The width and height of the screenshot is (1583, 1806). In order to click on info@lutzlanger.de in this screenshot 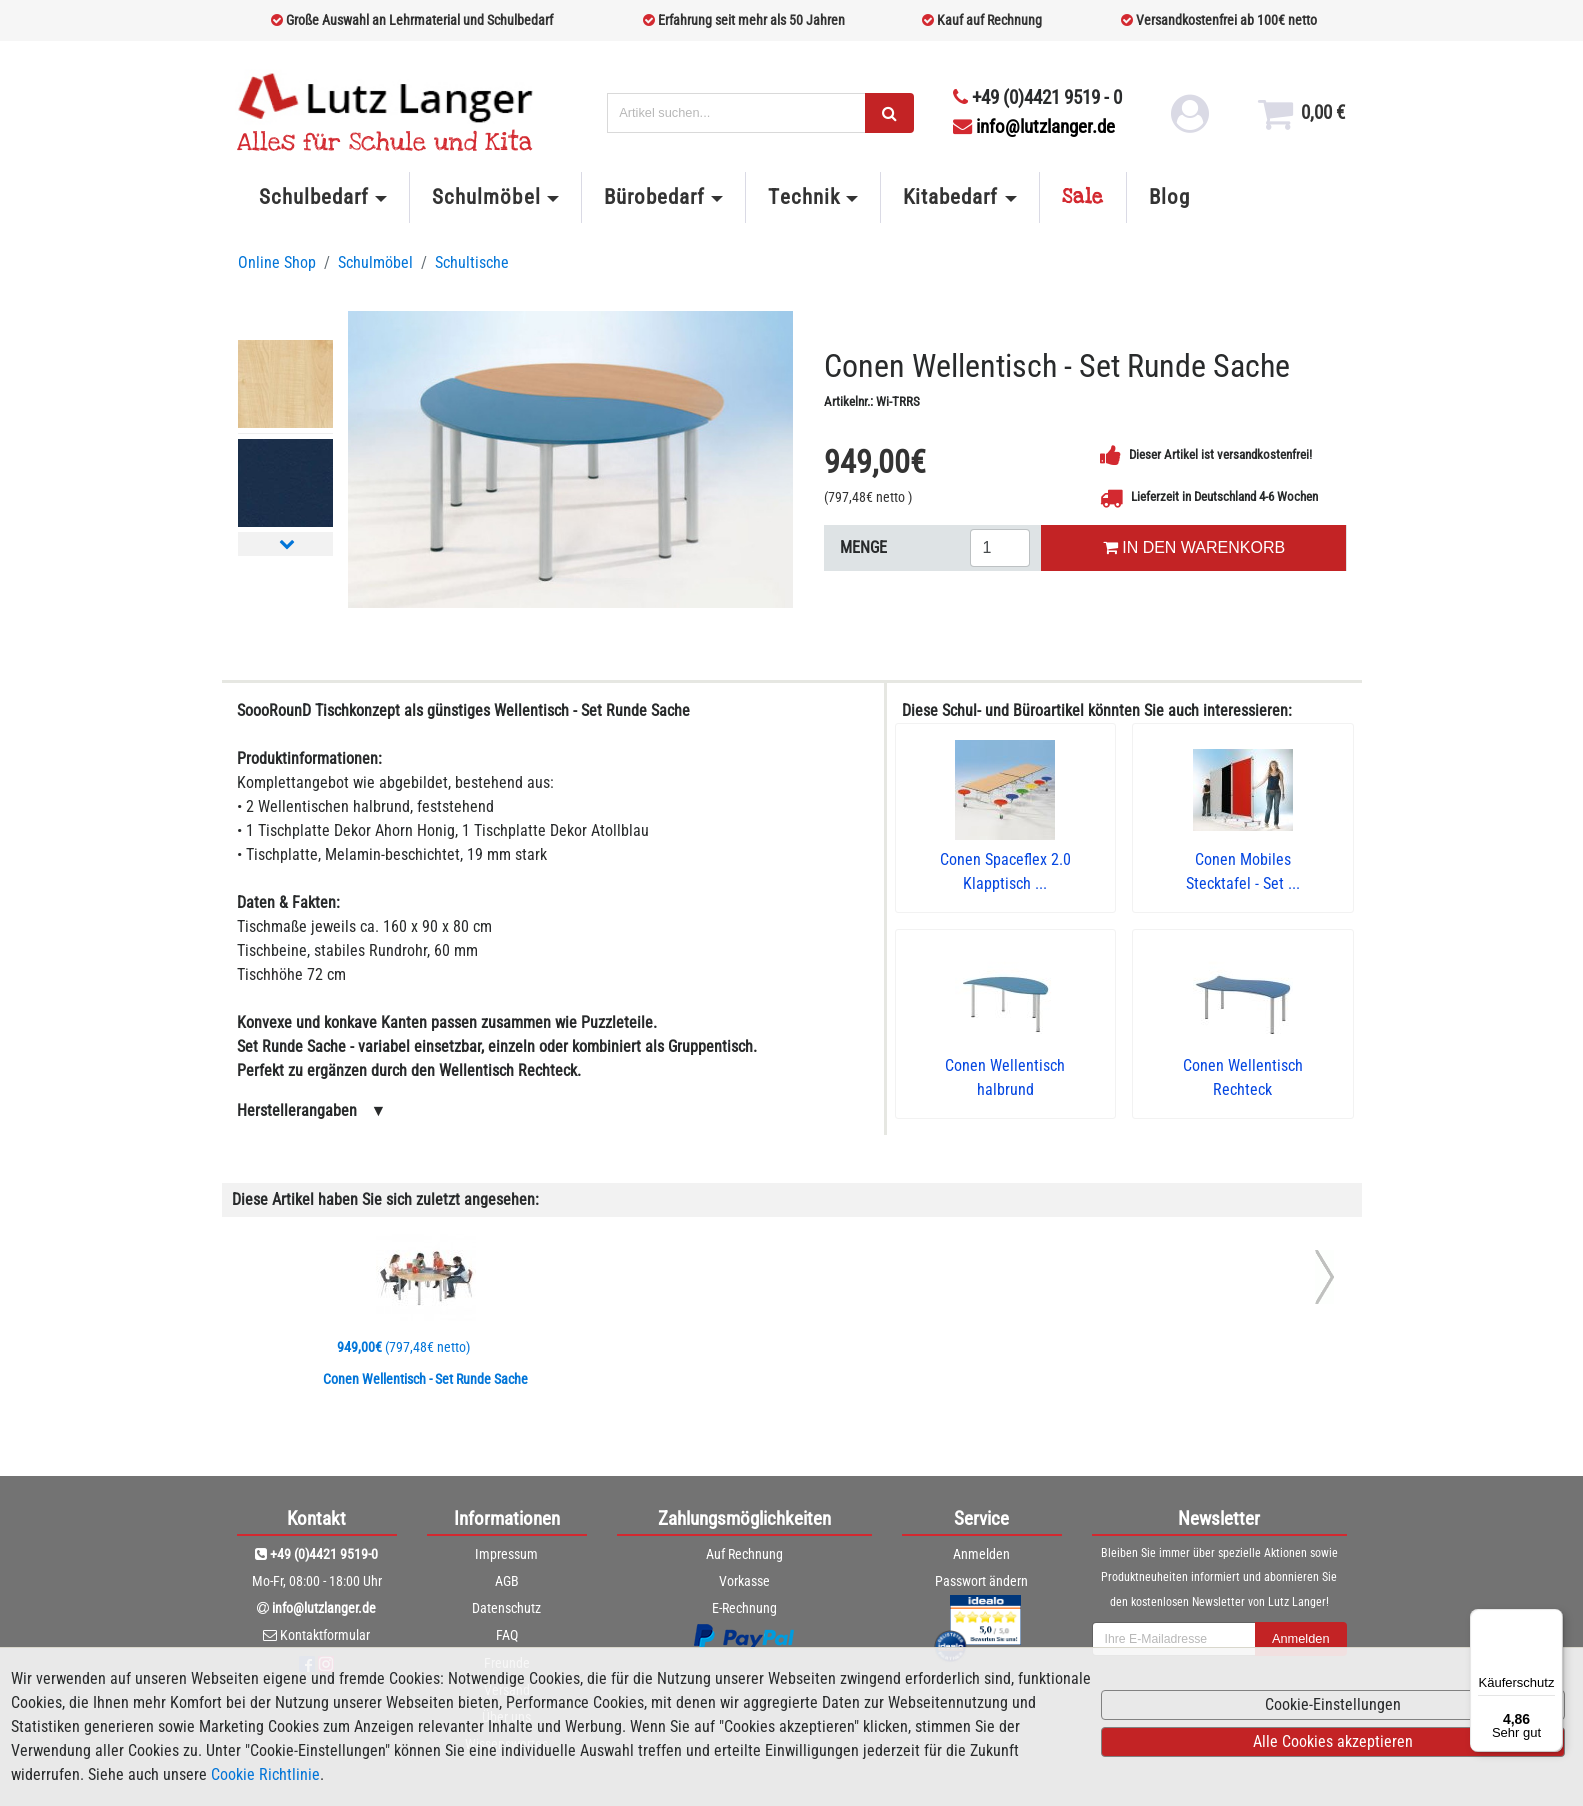, I will do `click(1034, 126)`.